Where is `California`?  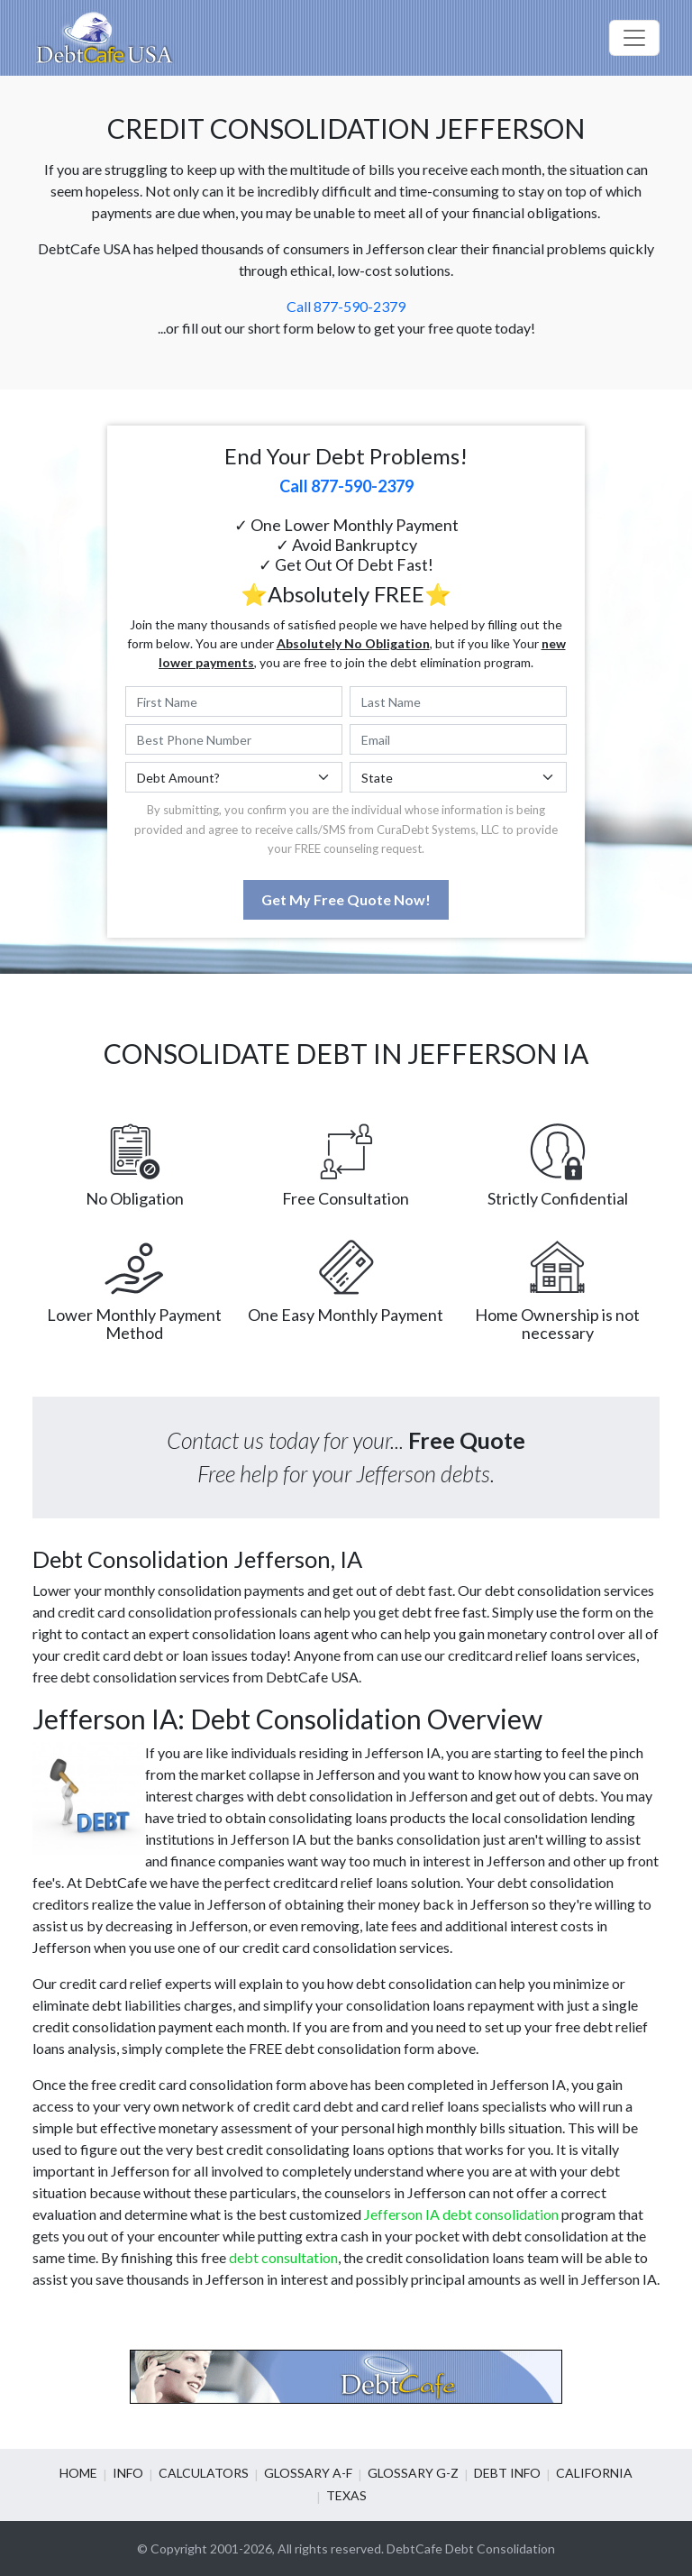
California is located at coordinates (594, 2472).